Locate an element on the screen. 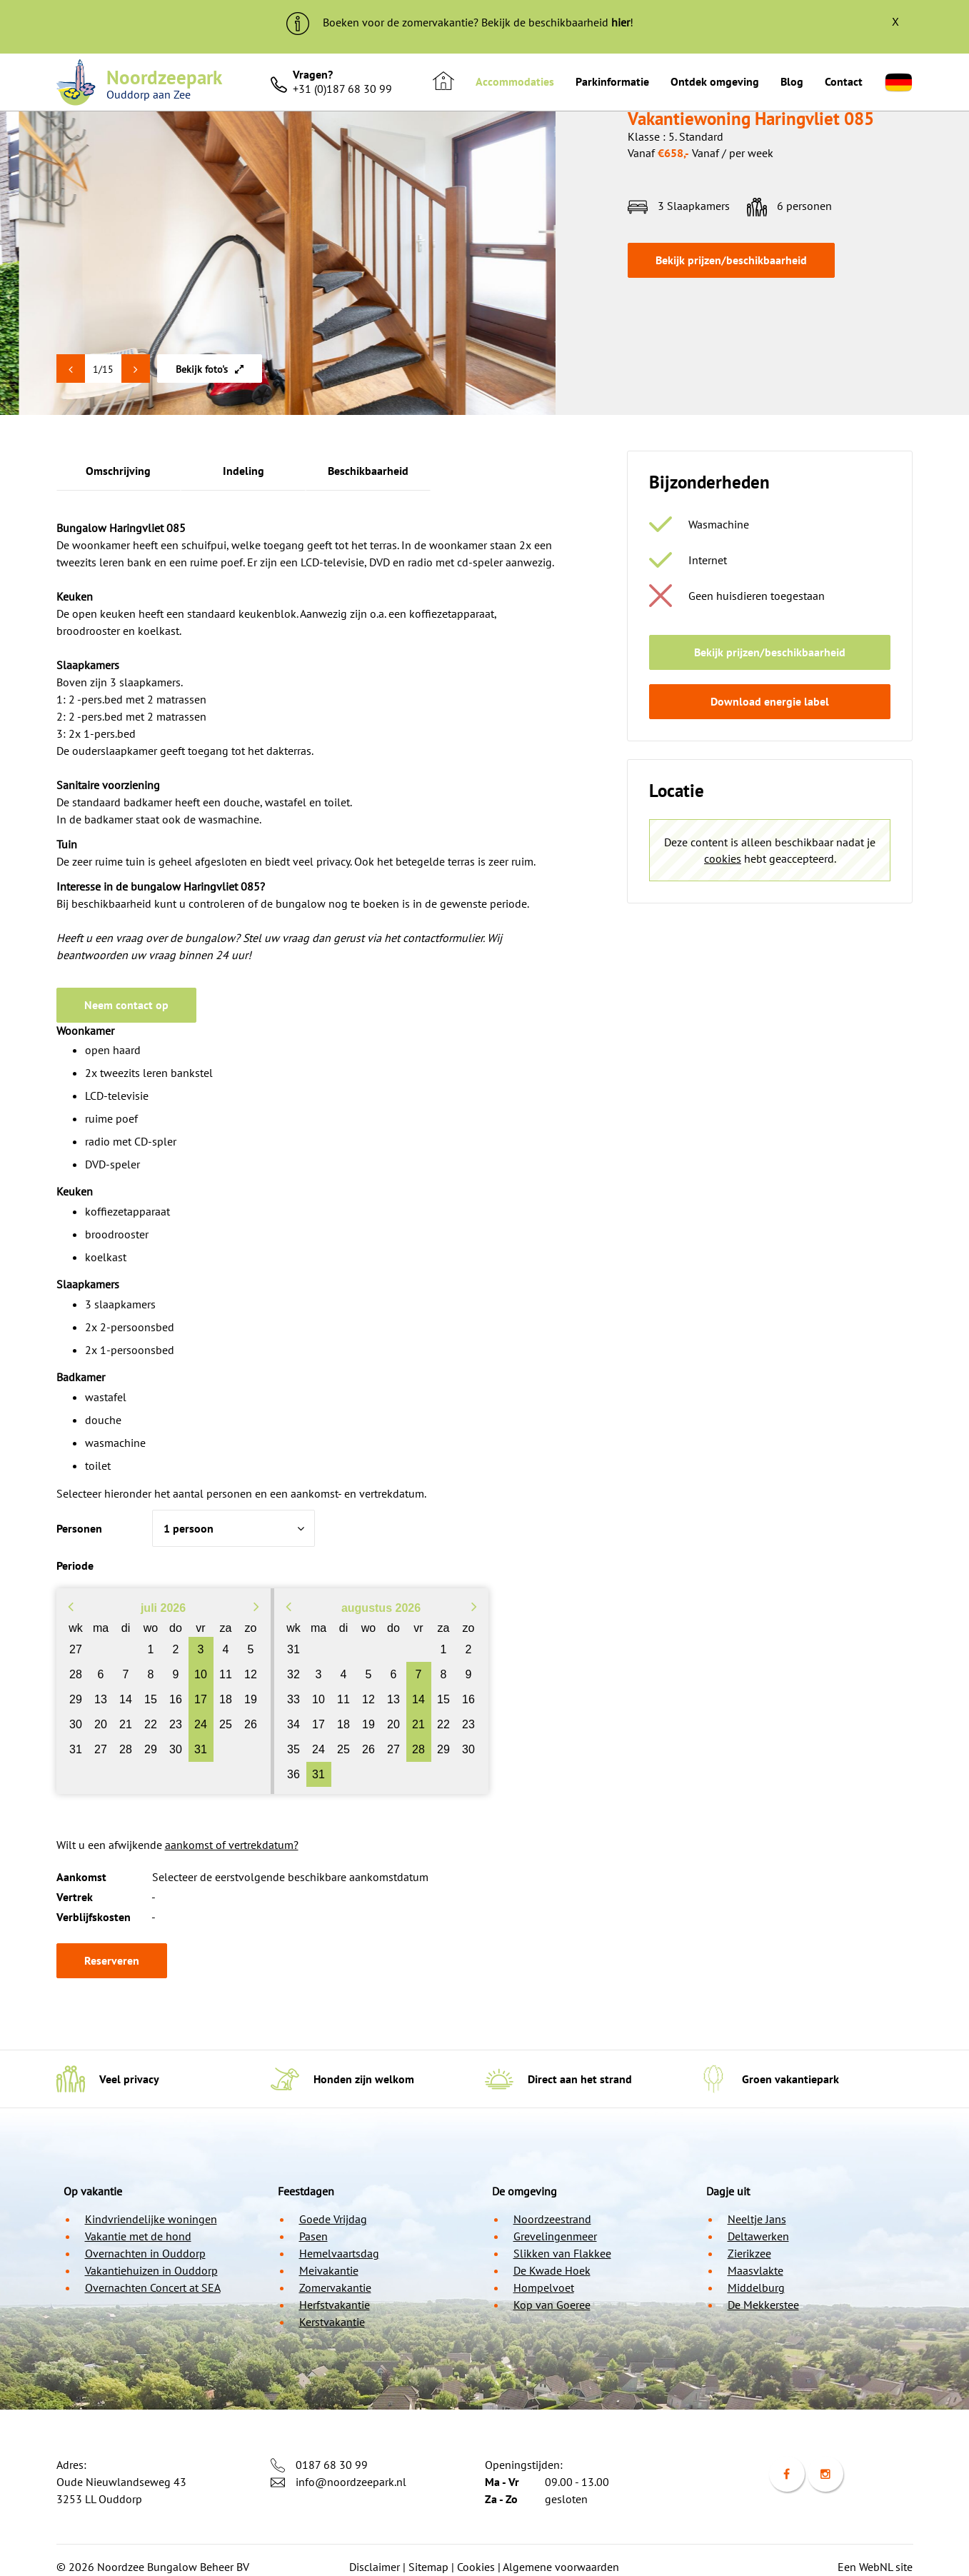  Blog is located at coordinates (791, 81).